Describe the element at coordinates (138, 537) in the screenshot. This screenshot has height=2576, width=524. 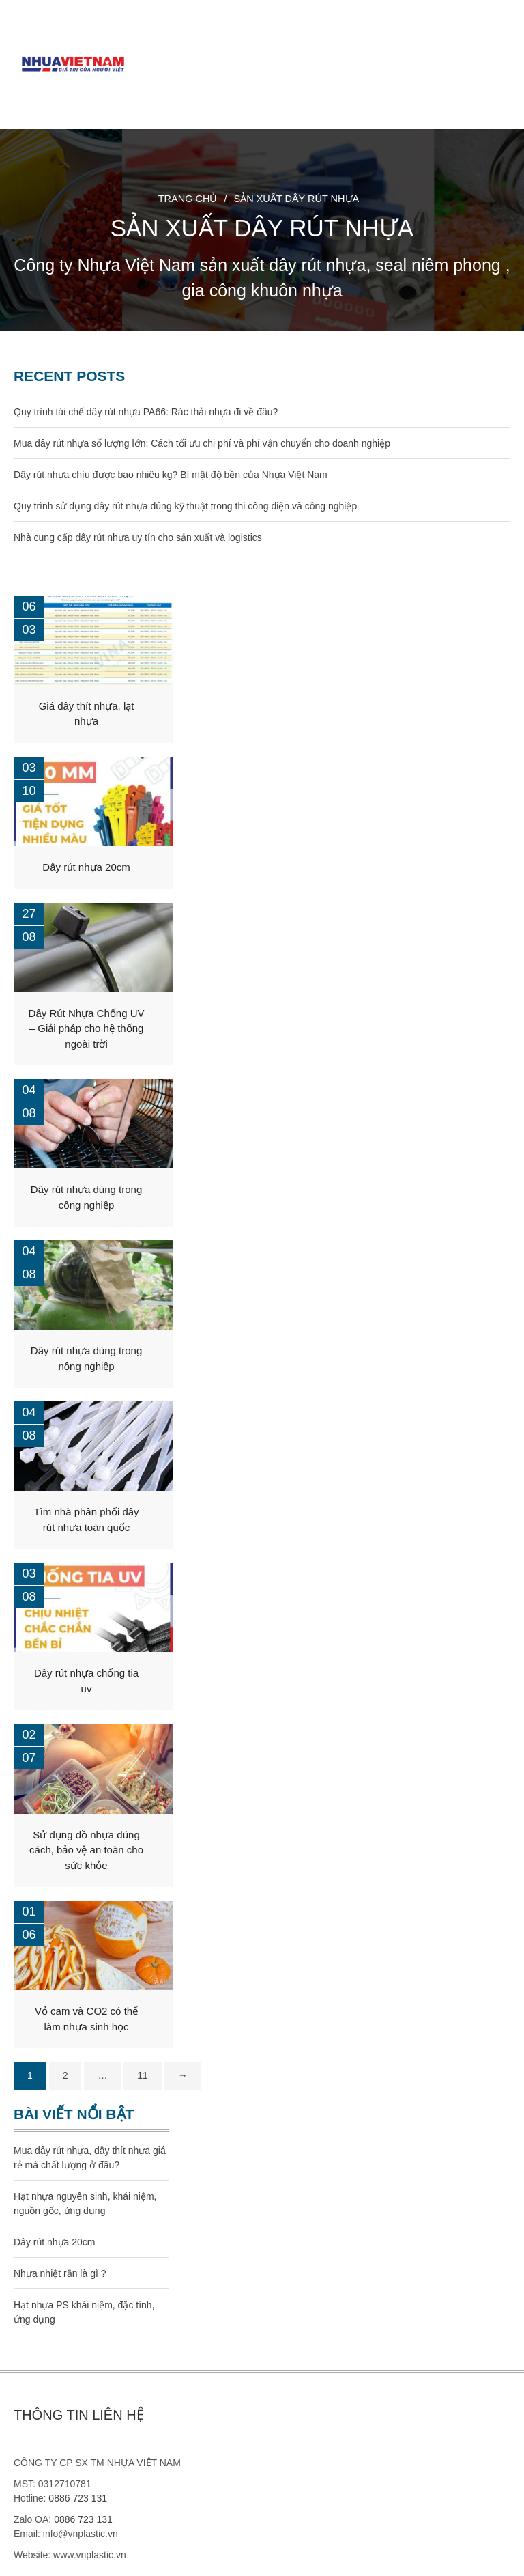
I see `Nhà cung cấp dây rút nhựa uy tín cho sản xuất và logistics` at that location.